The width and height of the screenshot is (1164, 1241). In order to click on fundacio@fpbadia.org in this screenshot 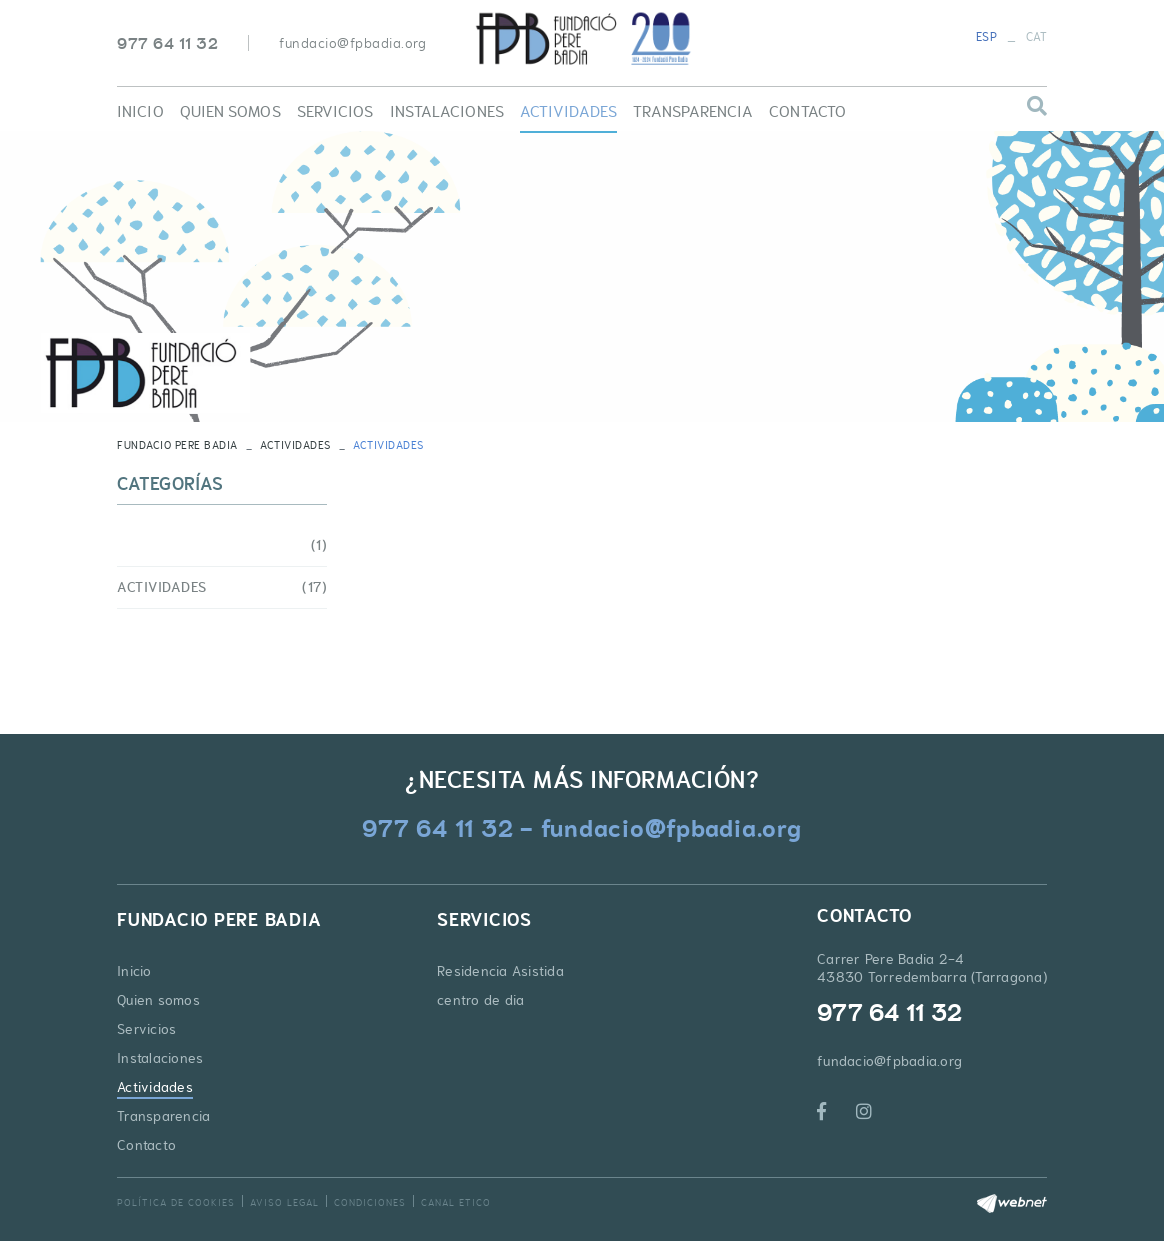, I will do `click(352, 43)`.